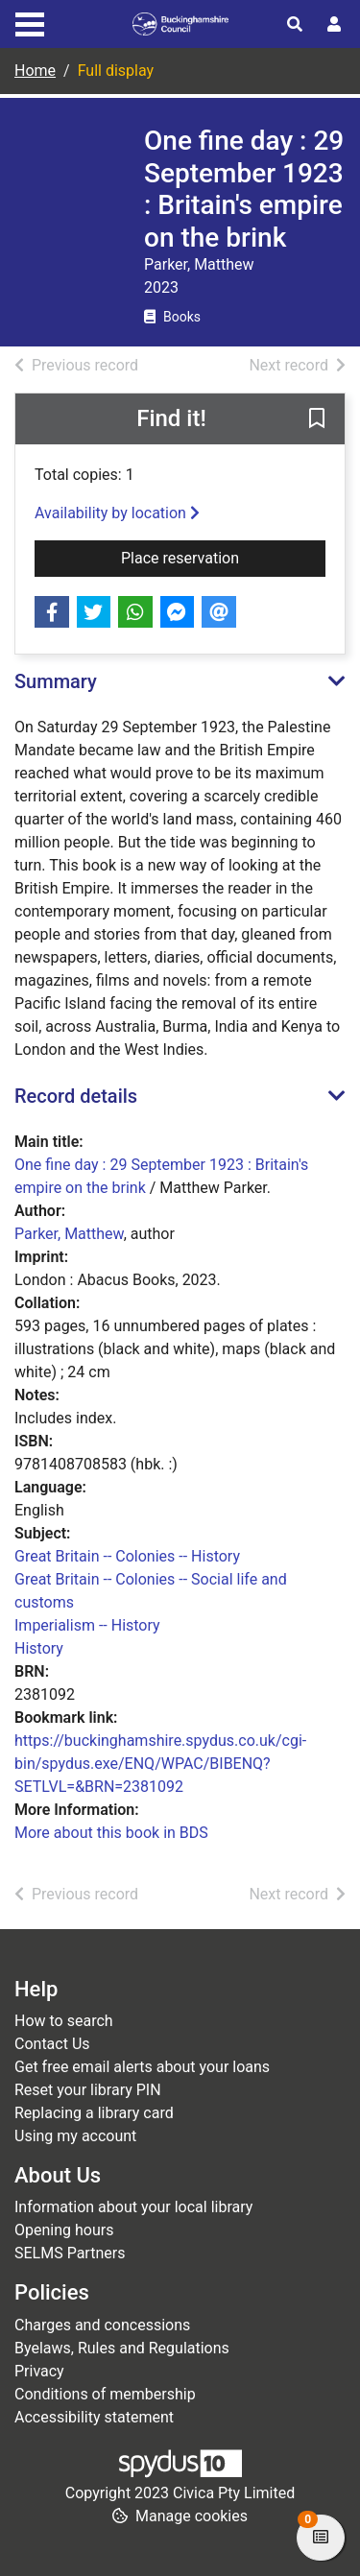 This screenshot has height=2576, width=360. I want to click on Conditions of membership, so click(105, 2394).